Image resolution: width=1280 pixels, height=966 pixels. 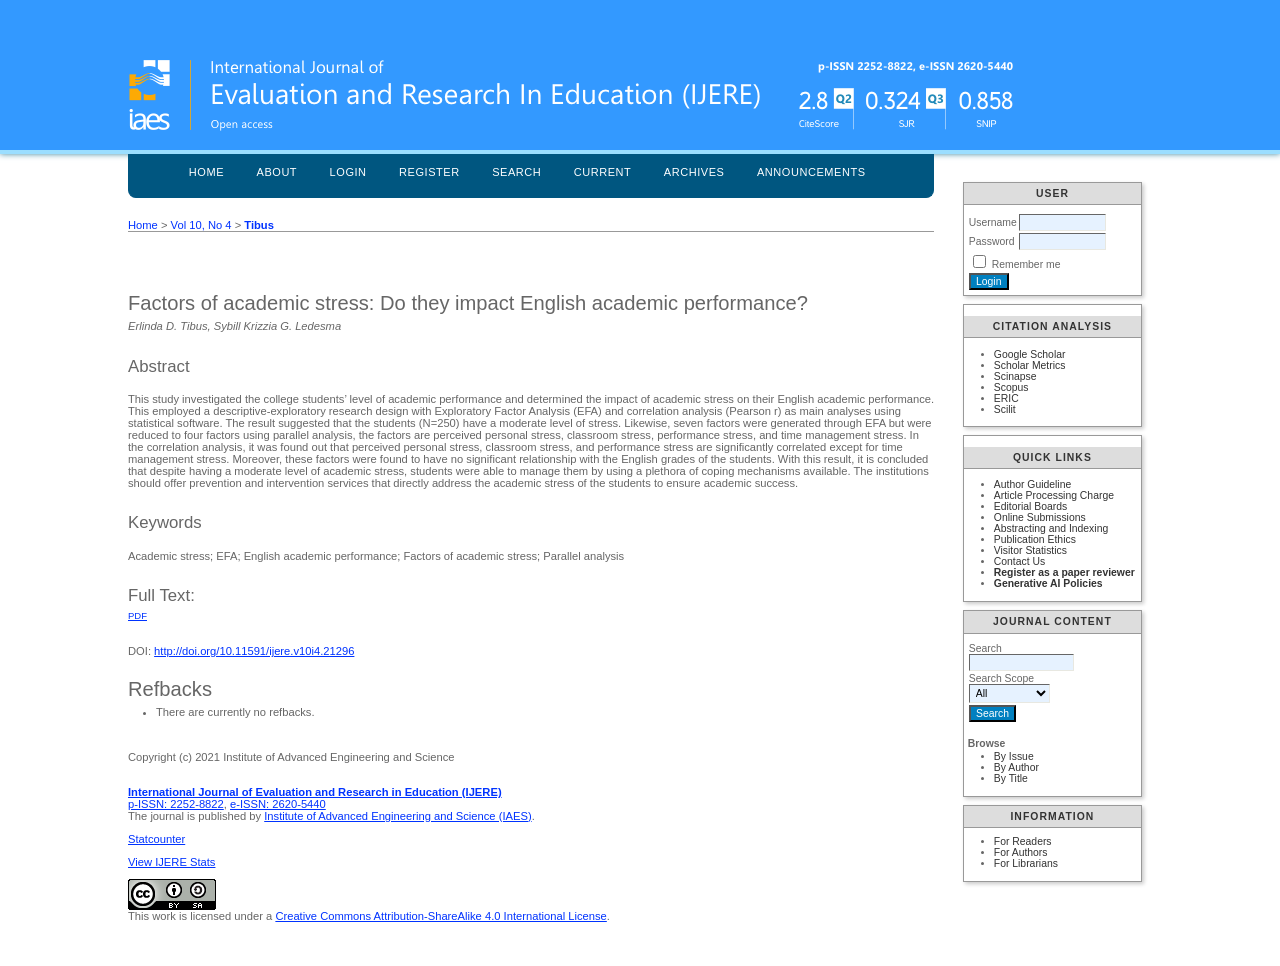 What do you see at coordinates (1005, 409) in the screenshot?
I see `Scilit` at bounding box center [1005, 409].